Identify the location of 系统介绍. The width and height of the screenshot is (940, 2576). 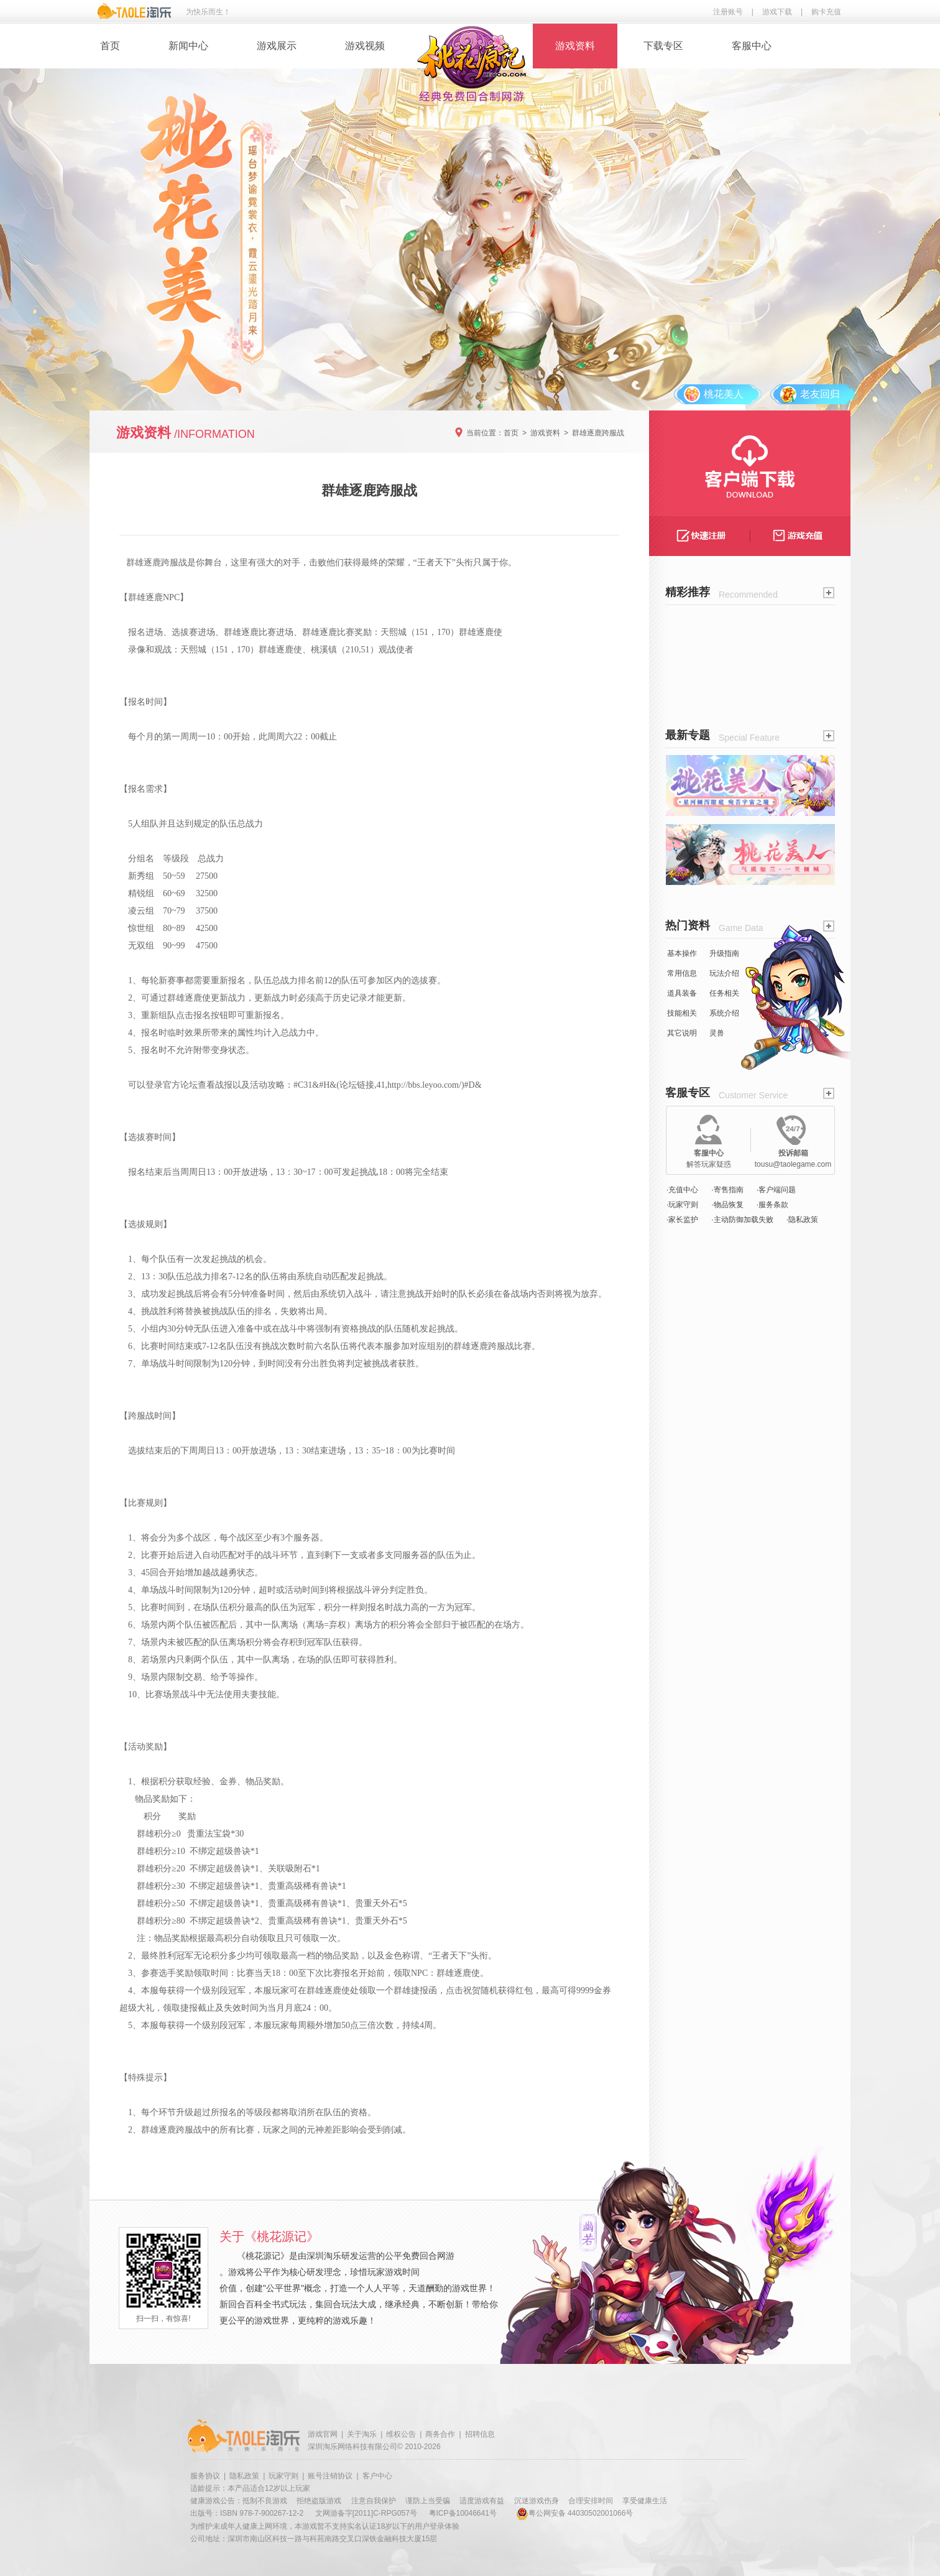
(724, 1013).